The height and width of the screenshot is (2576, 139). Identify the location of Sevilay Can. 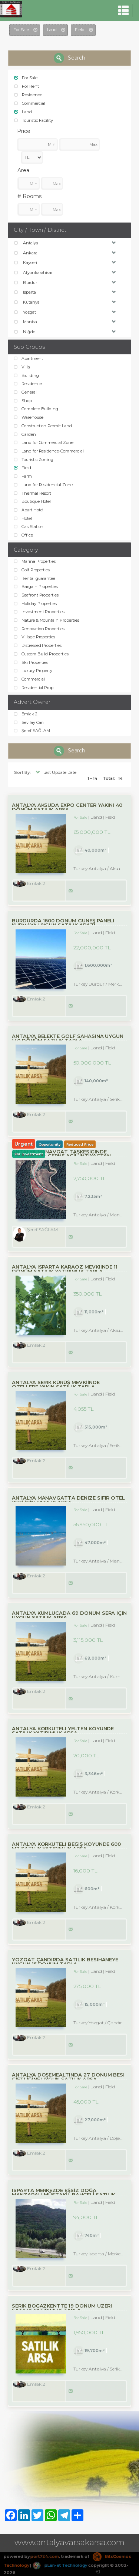
(29, 722).